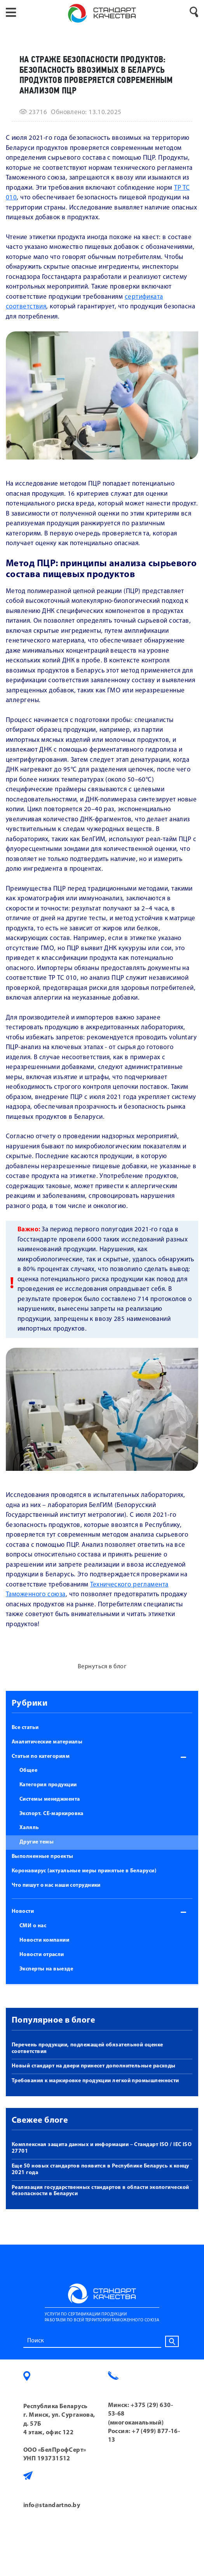 This screenshot has width=204, height=2576. What do you see at coordinates (84, 1871) in the screenshot?
I see `Коронавирус (актуальные меры принятые в Беларуси)` at bounding box center [84, 1871].